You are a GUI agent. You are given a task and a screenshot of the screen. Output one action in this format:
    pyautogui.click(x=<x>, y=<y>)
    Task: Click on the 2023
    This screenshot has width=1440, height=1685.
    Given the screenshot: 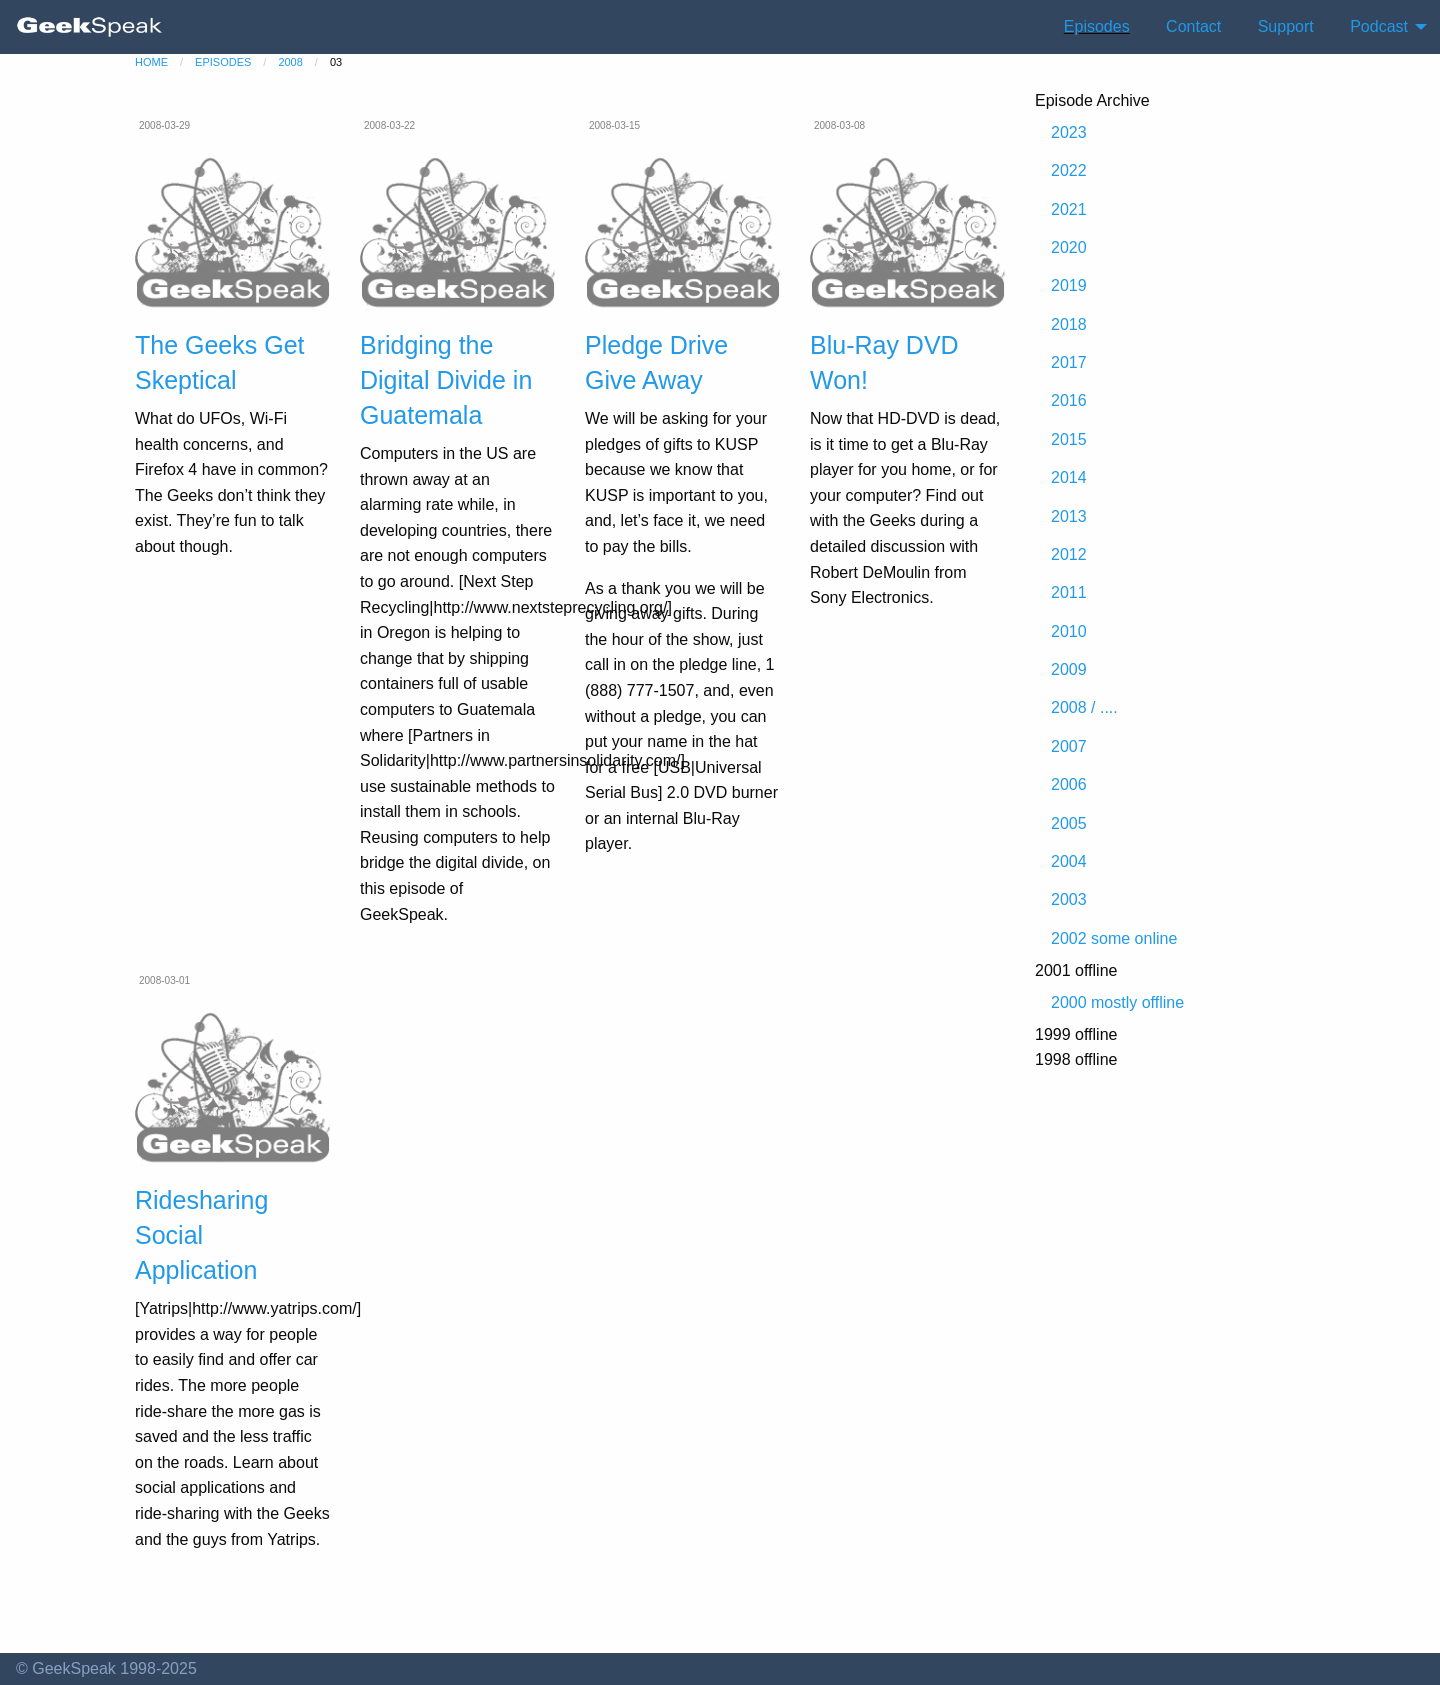 What is the action you would take?
    pyautogui.click(x=1069, y=132)
    